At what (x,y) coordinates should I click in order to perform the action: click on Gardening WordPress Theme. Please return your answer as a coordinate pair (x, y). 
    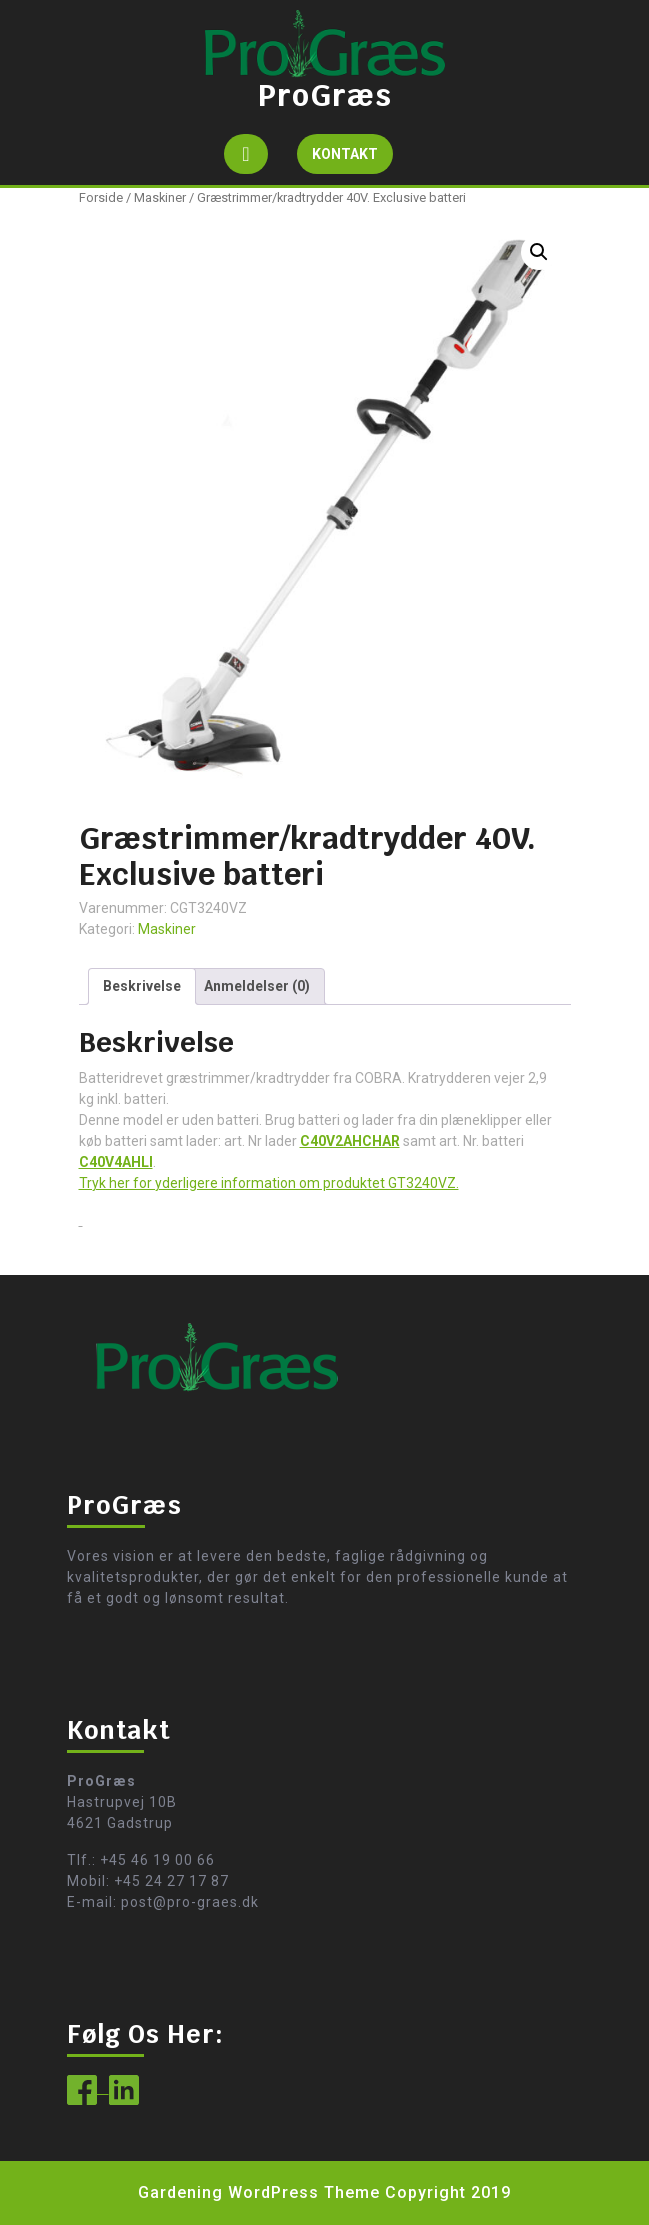
    Looking at the image, I should click on (259, 2192).